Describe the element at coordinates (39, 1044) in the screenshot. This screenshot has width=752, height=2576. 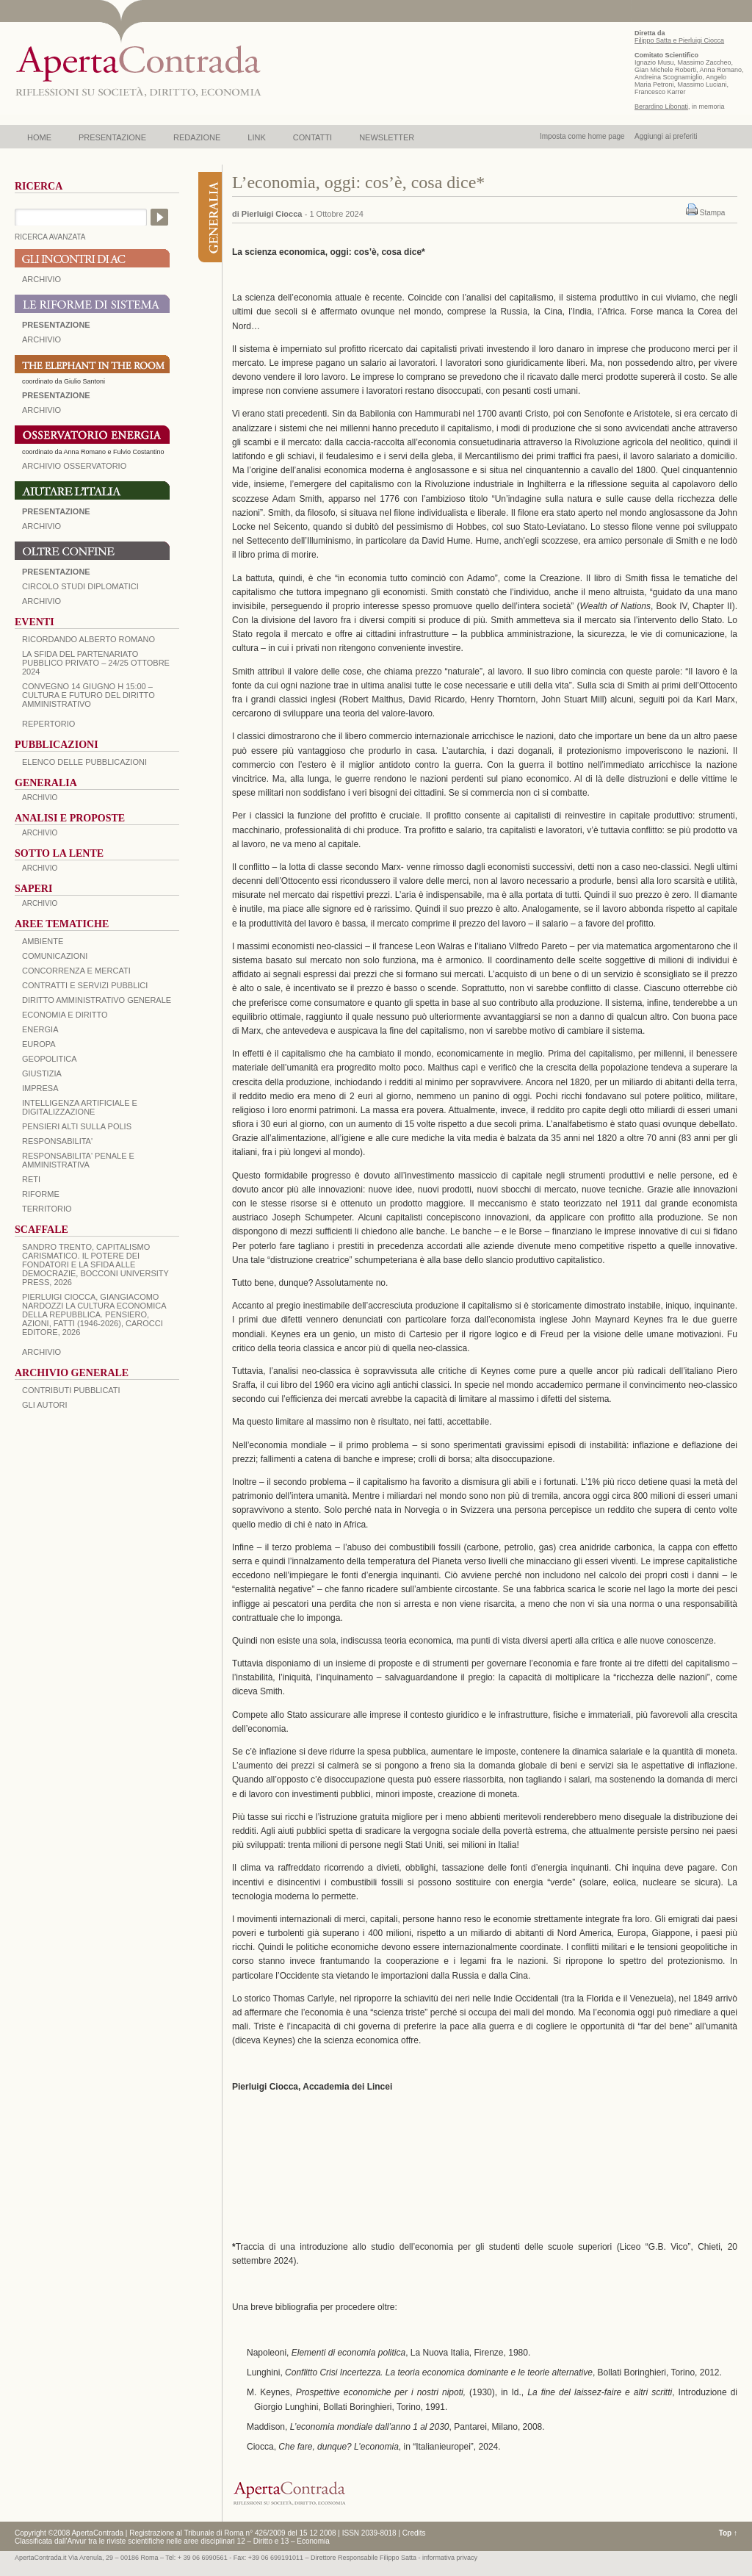
I see `EUROPA` at that location.